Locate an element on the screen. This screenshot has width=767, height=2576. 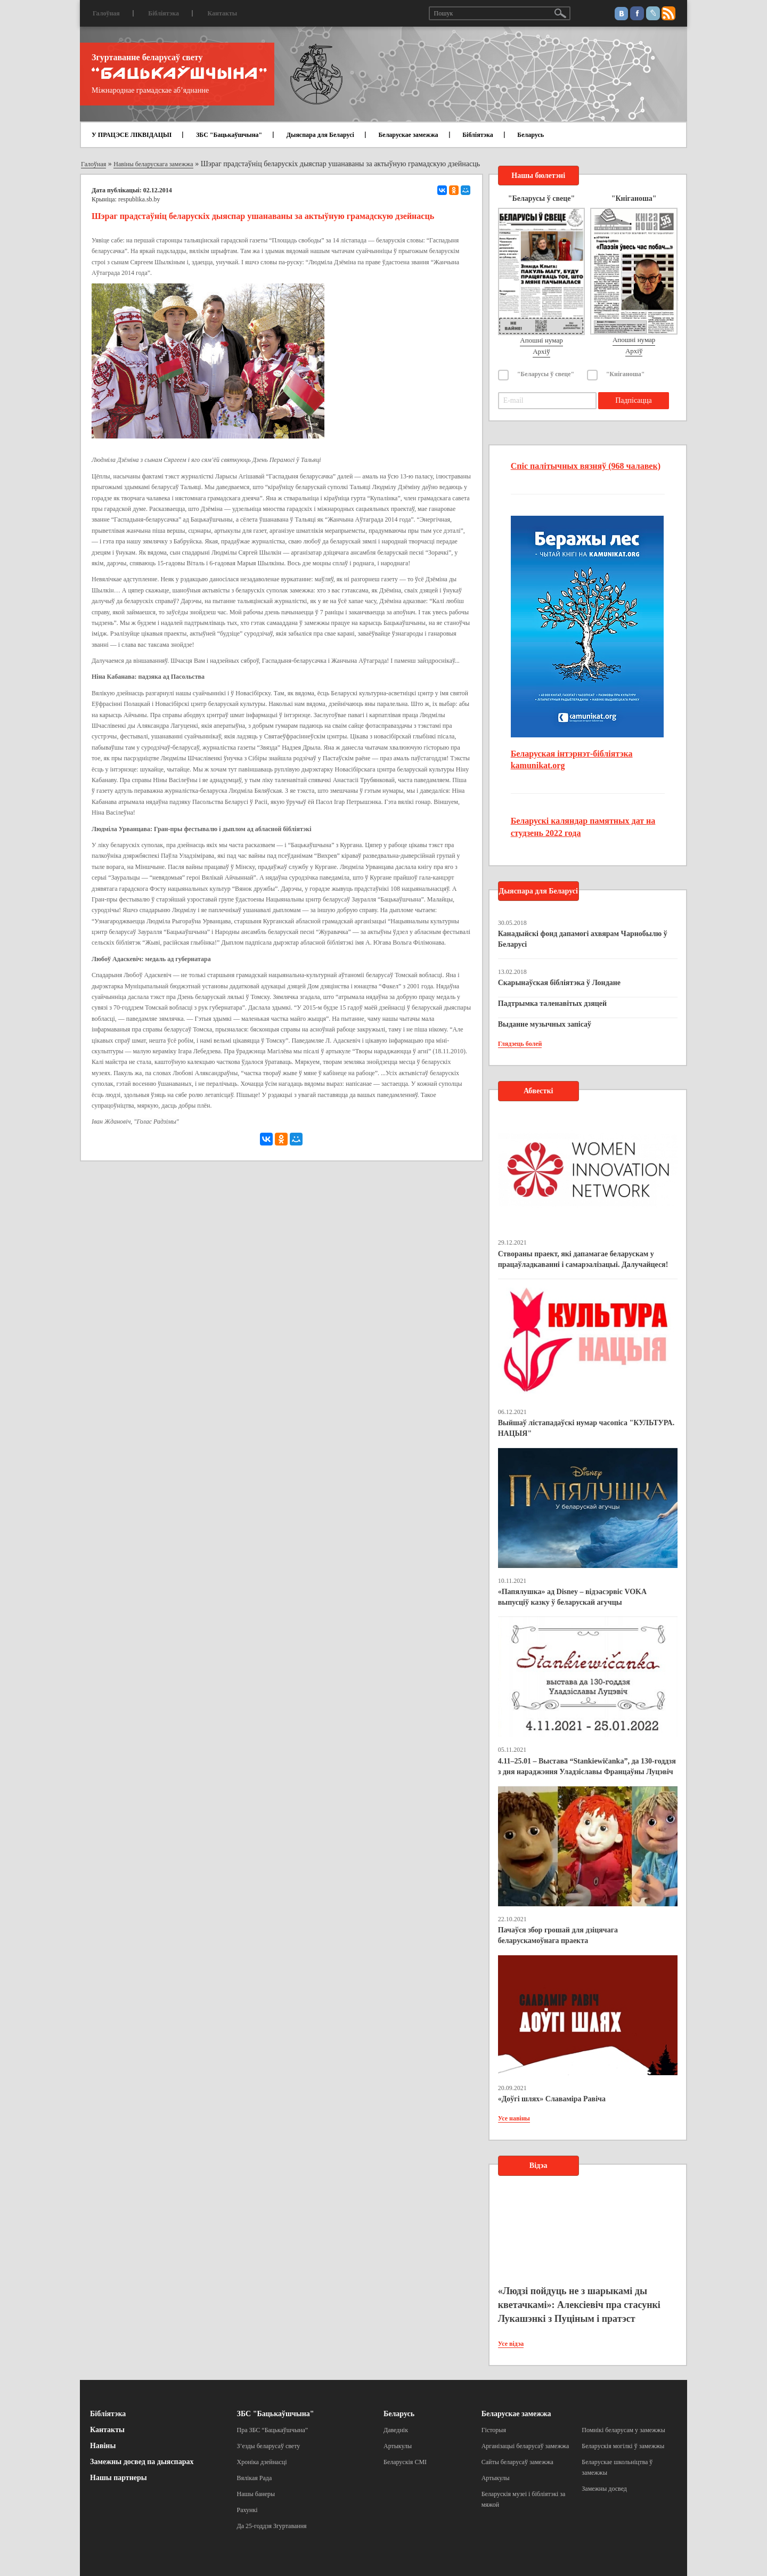
Замежны досвед па дыяспарах is located at coordinates (141, 2462).